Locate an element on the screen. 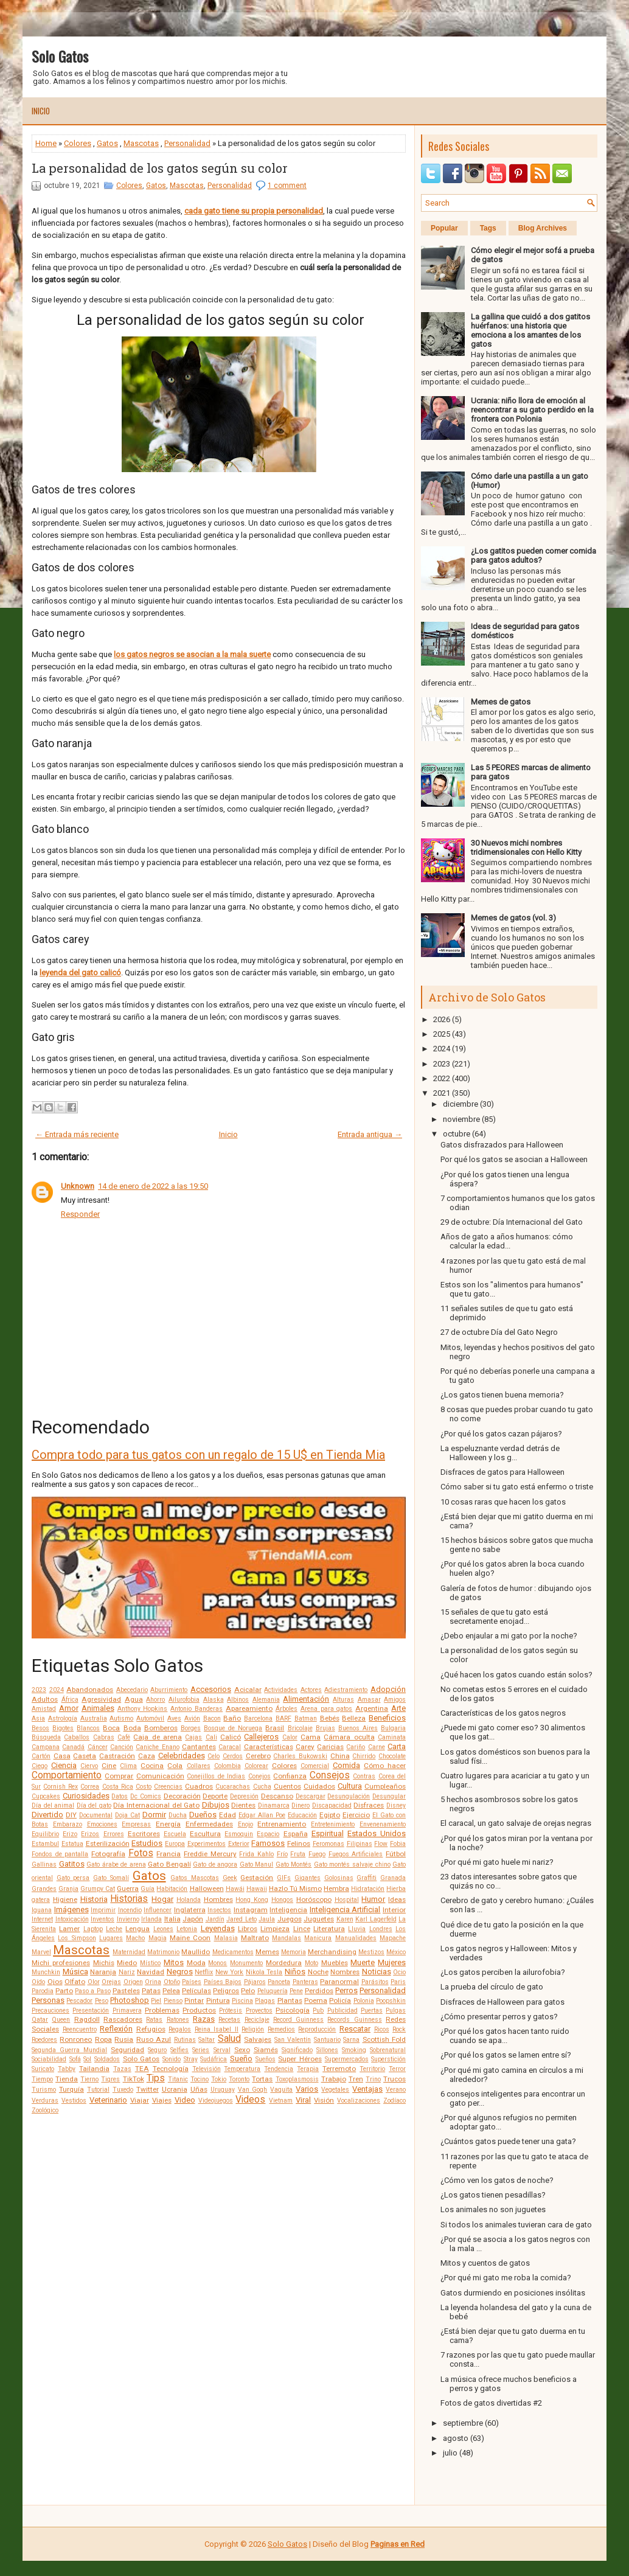  Carta is located at coordinates (396, 1746).